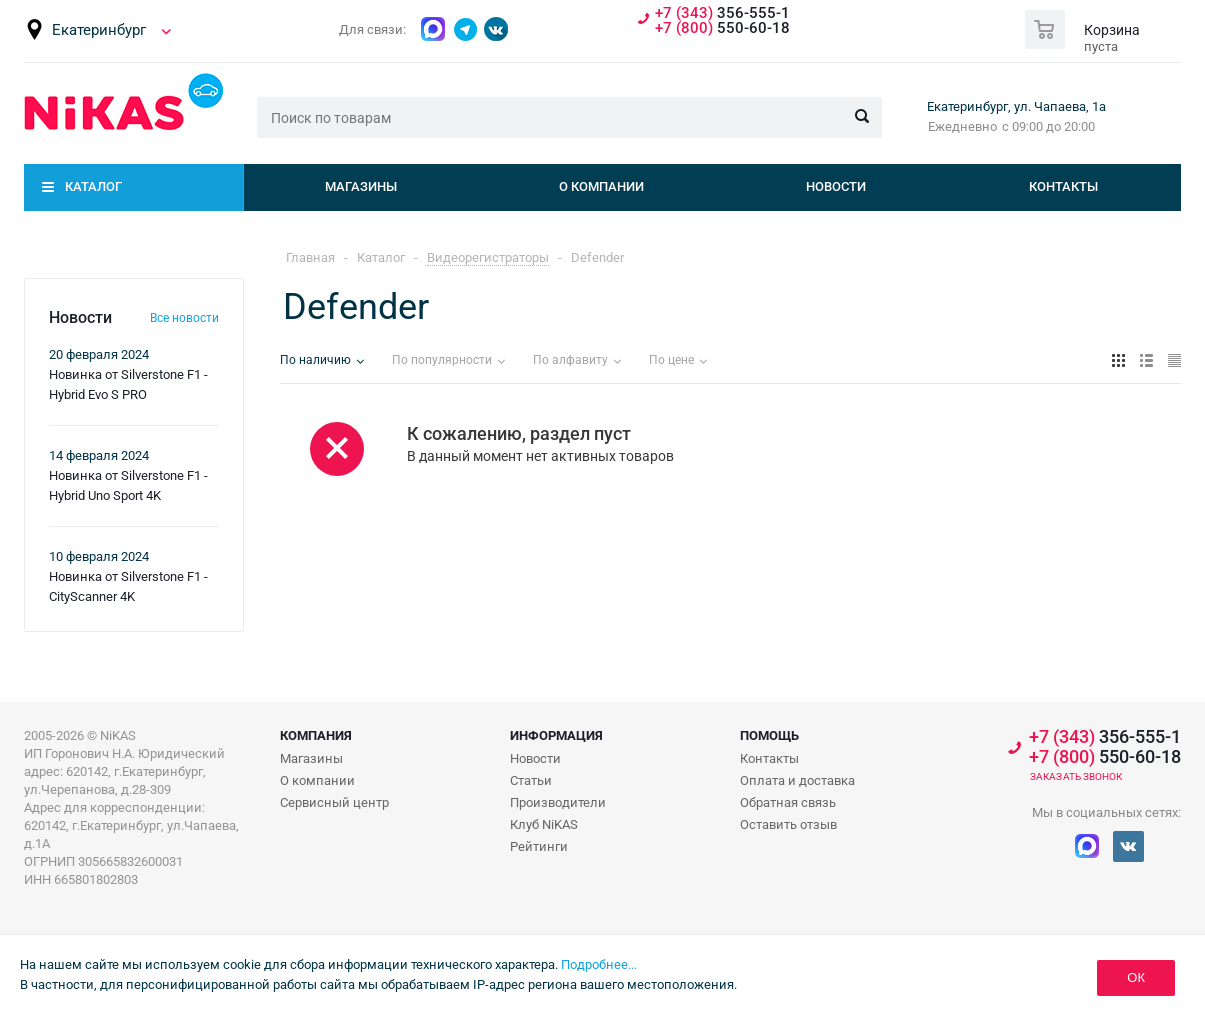 Image resolution: width=1205 pixels, height=1015 pixels. I want to click on Сервисный центр, so click(334, 802).